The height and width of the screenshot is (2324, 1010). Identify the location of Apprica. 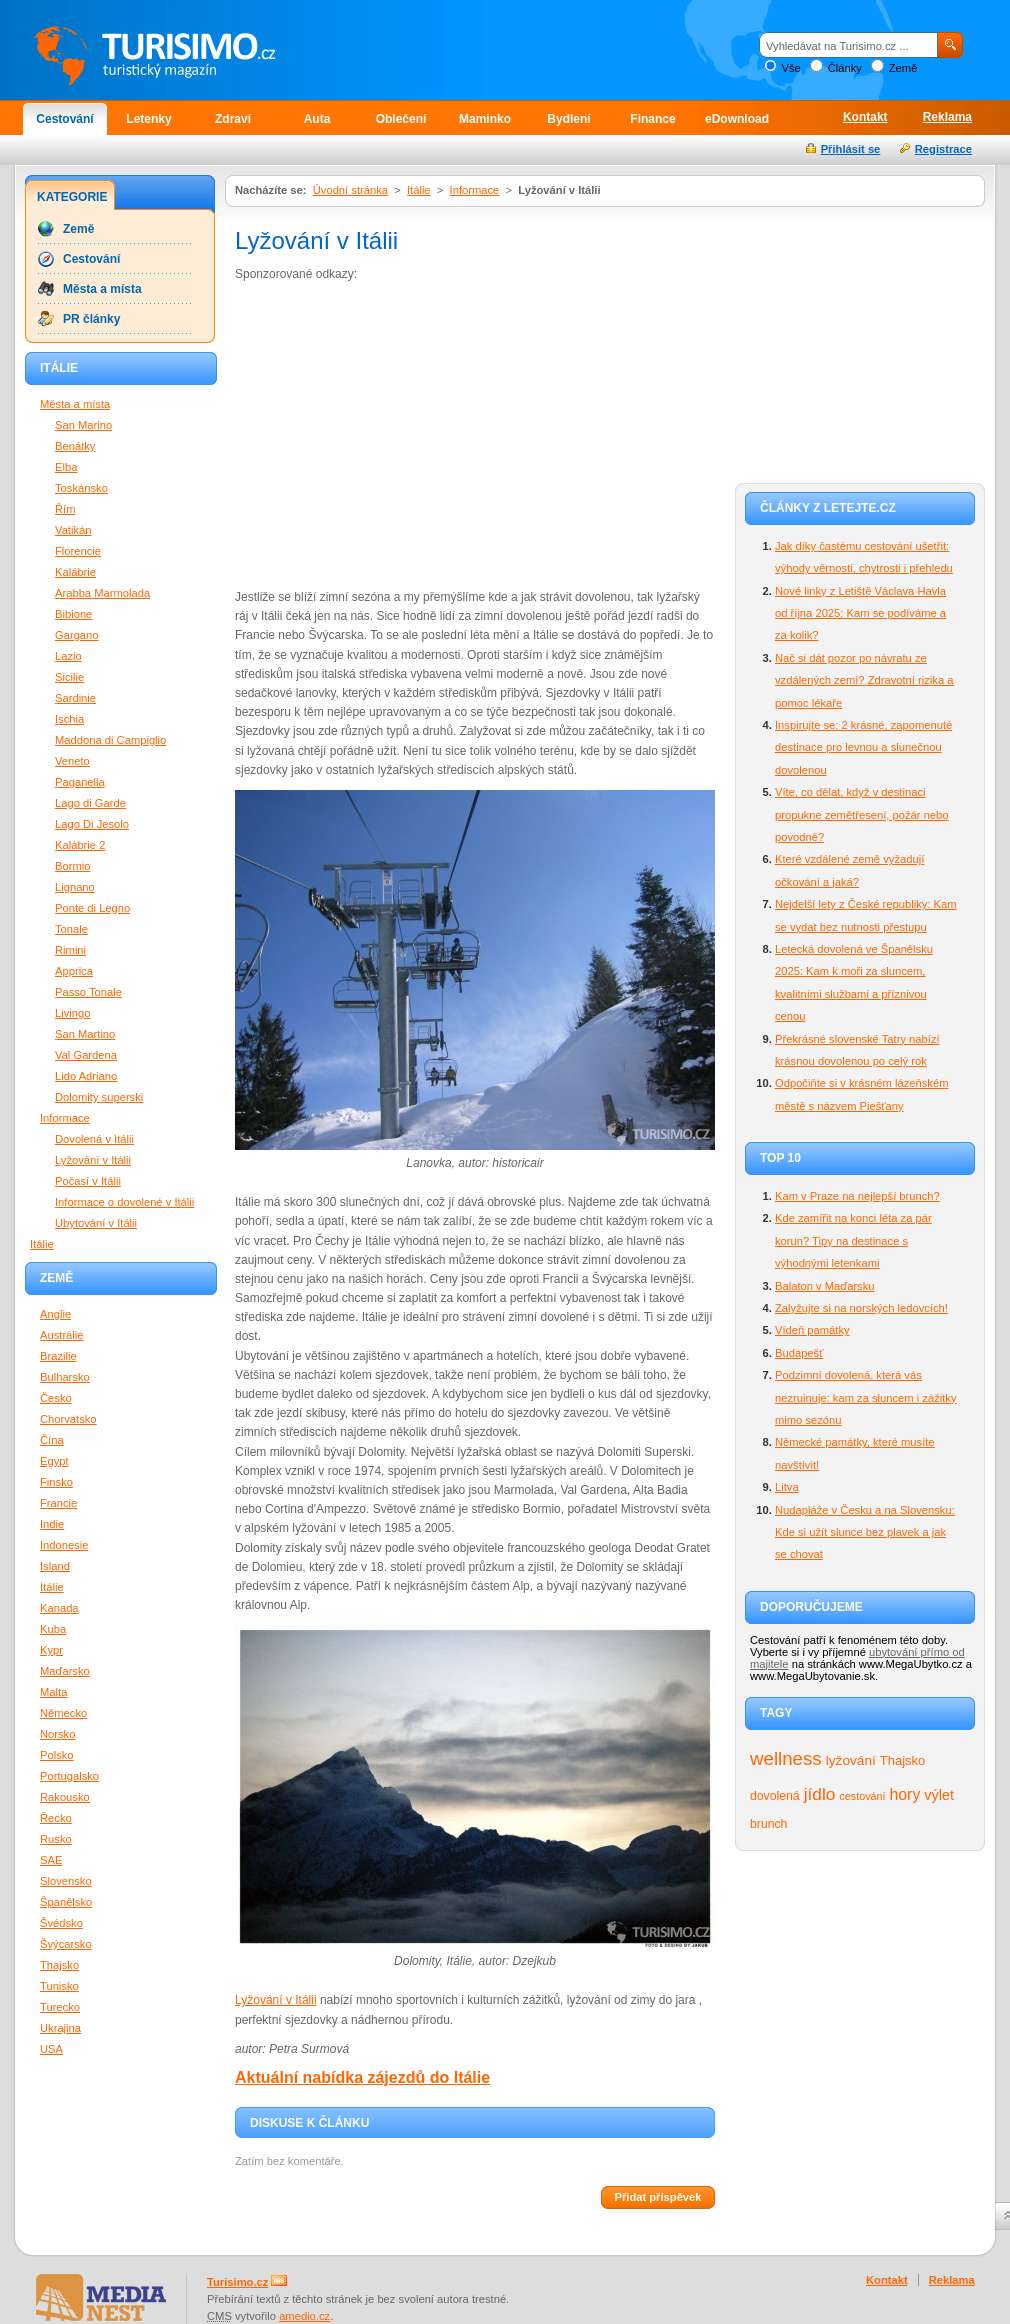
(74, 971).